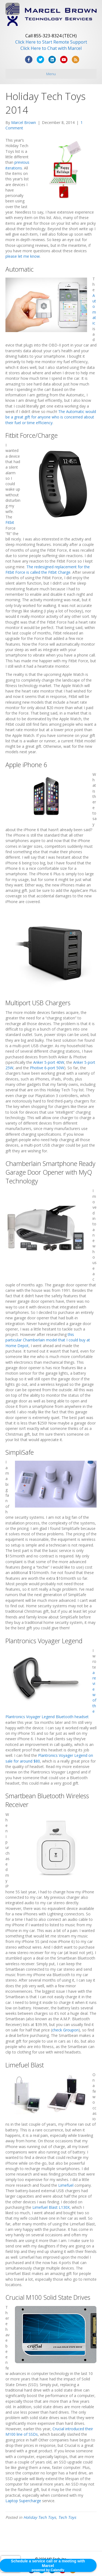 Image resolution: width=102 pixels, height=2576 pixels. Describe the element at coordinates (51, 2207) in the screenshot. I see `Limefuel Blast L130X` at that location.